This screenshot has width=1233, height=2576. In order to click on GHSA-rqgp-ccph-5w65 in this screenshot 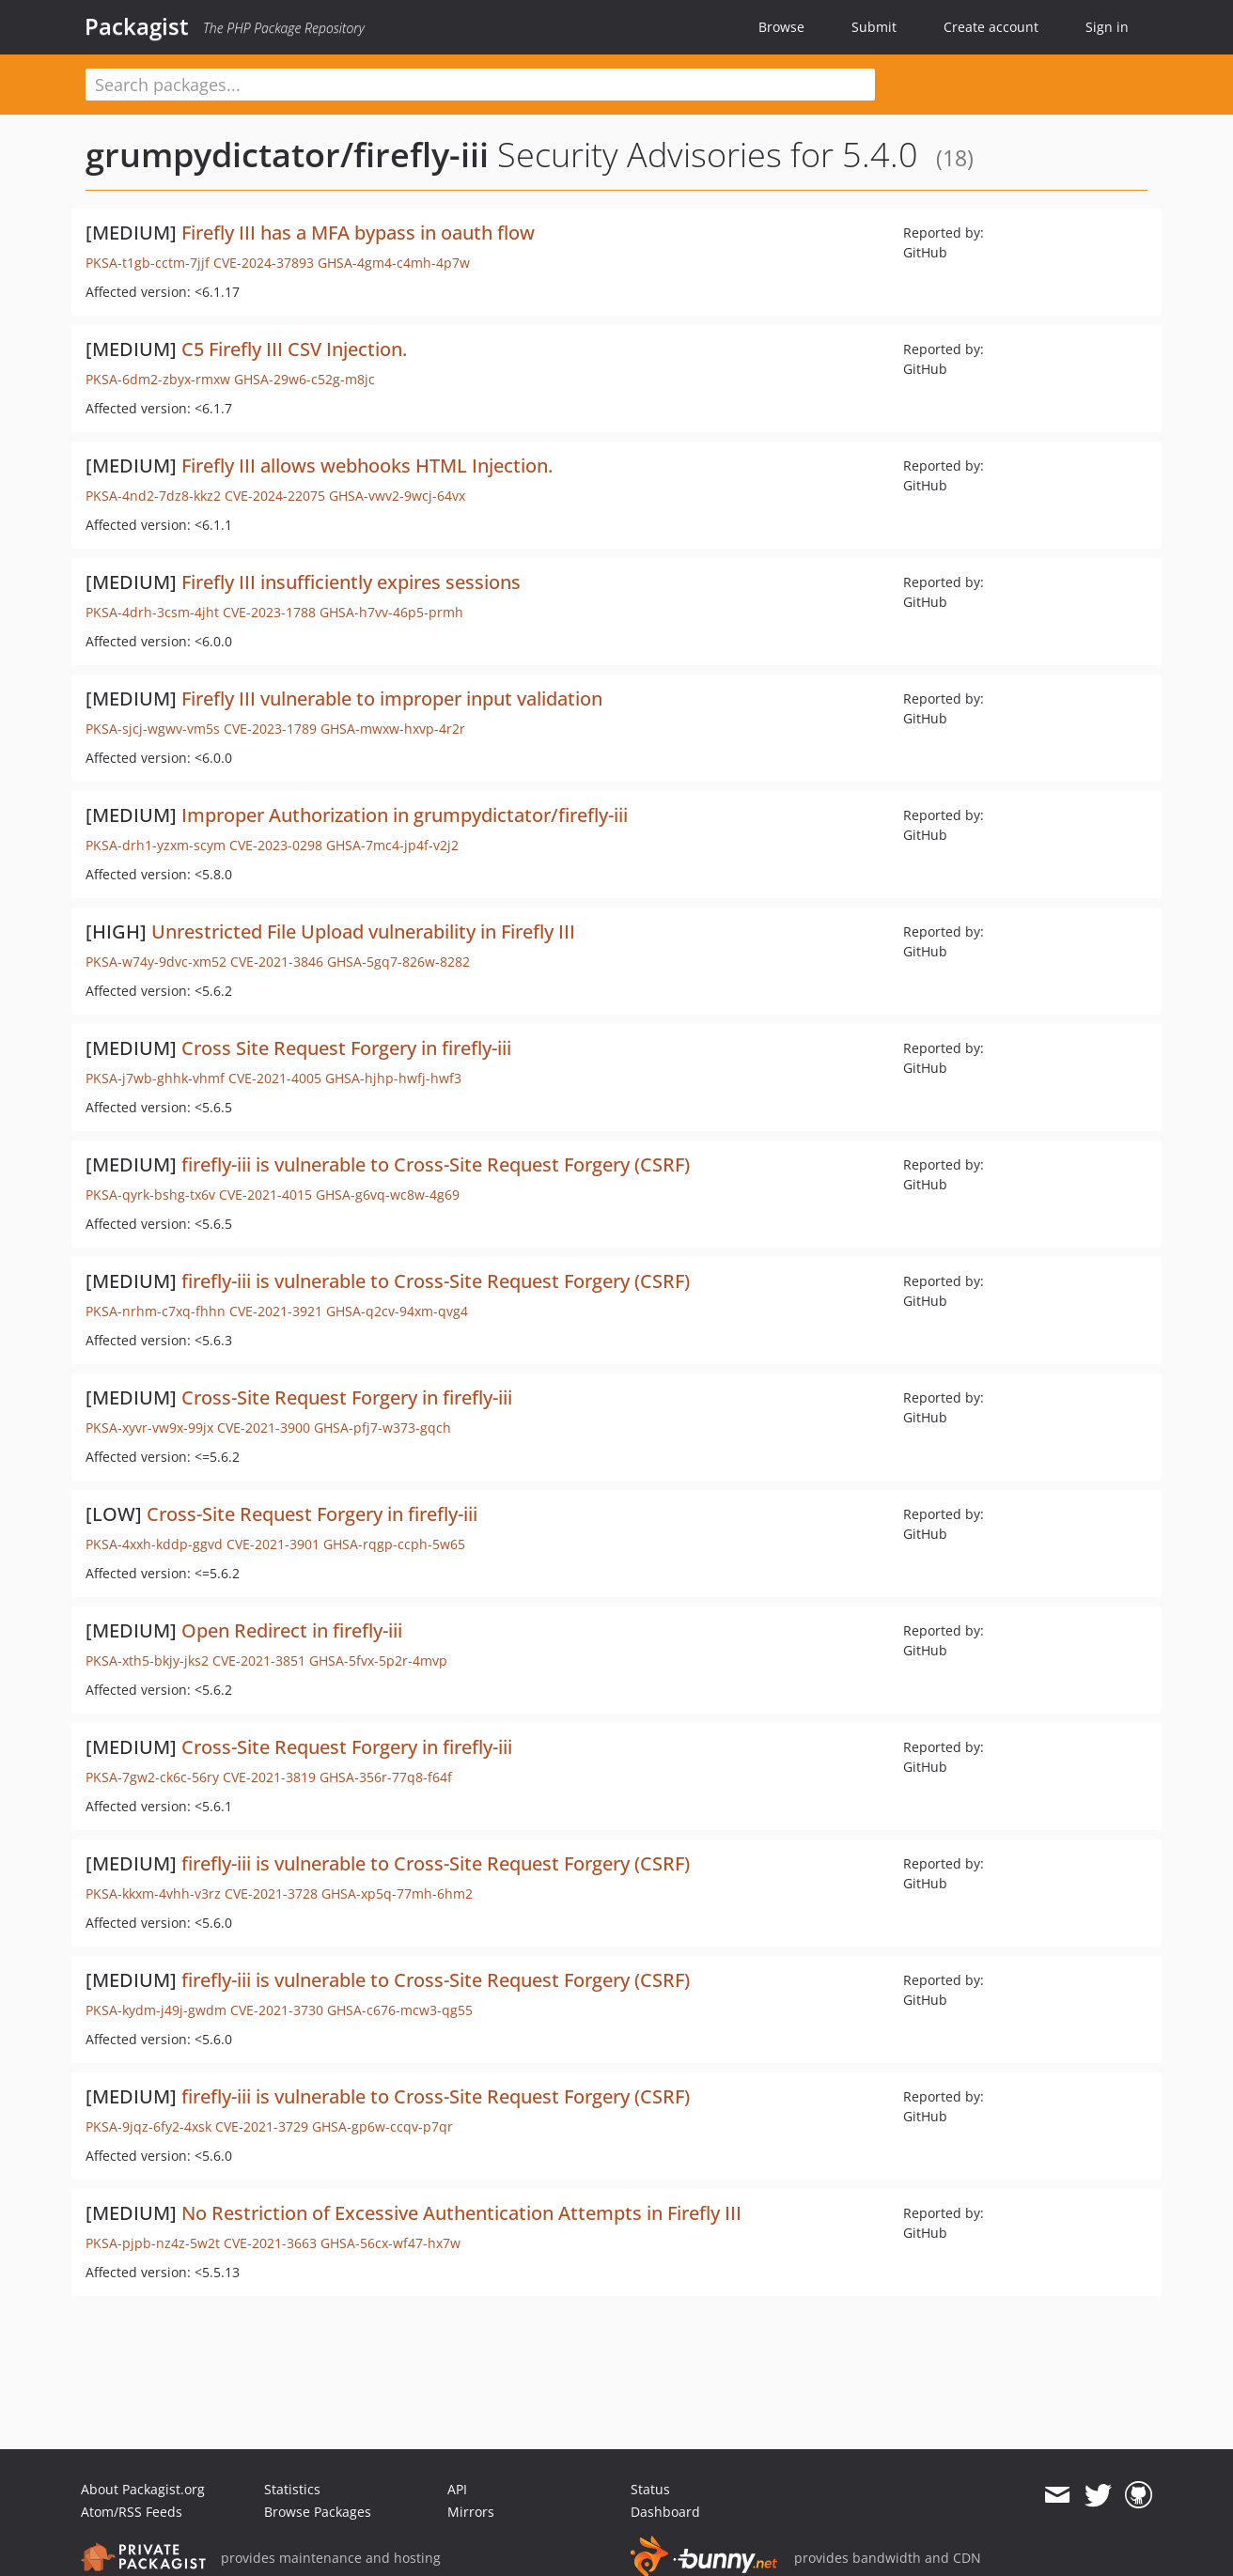, I will do `click(394, 1544)`.